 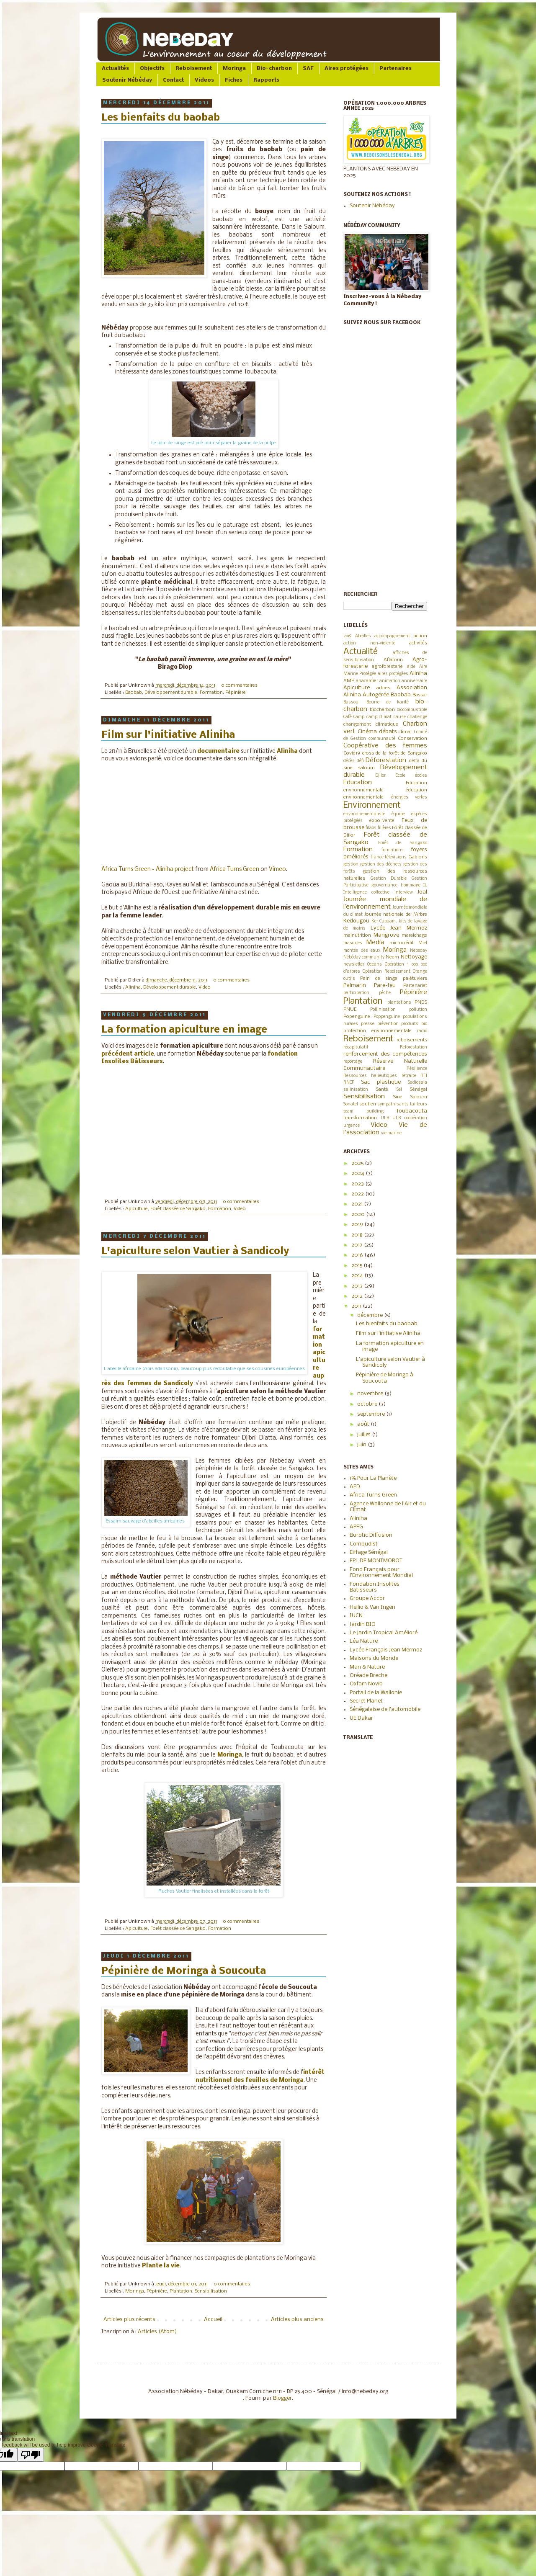 What do you see at coordinates (147, 869) in the screenshot?
I see `Africa Turns Green - Aliniha project` at bounding box center [147, 869].